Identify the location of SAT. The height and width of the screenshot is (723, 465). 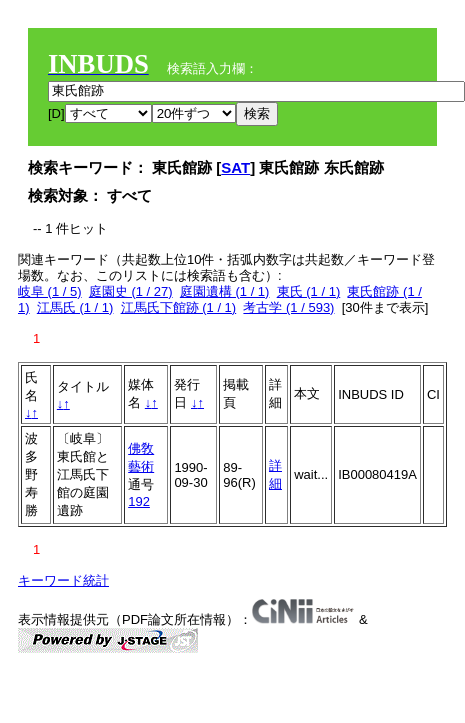
(235, 167).